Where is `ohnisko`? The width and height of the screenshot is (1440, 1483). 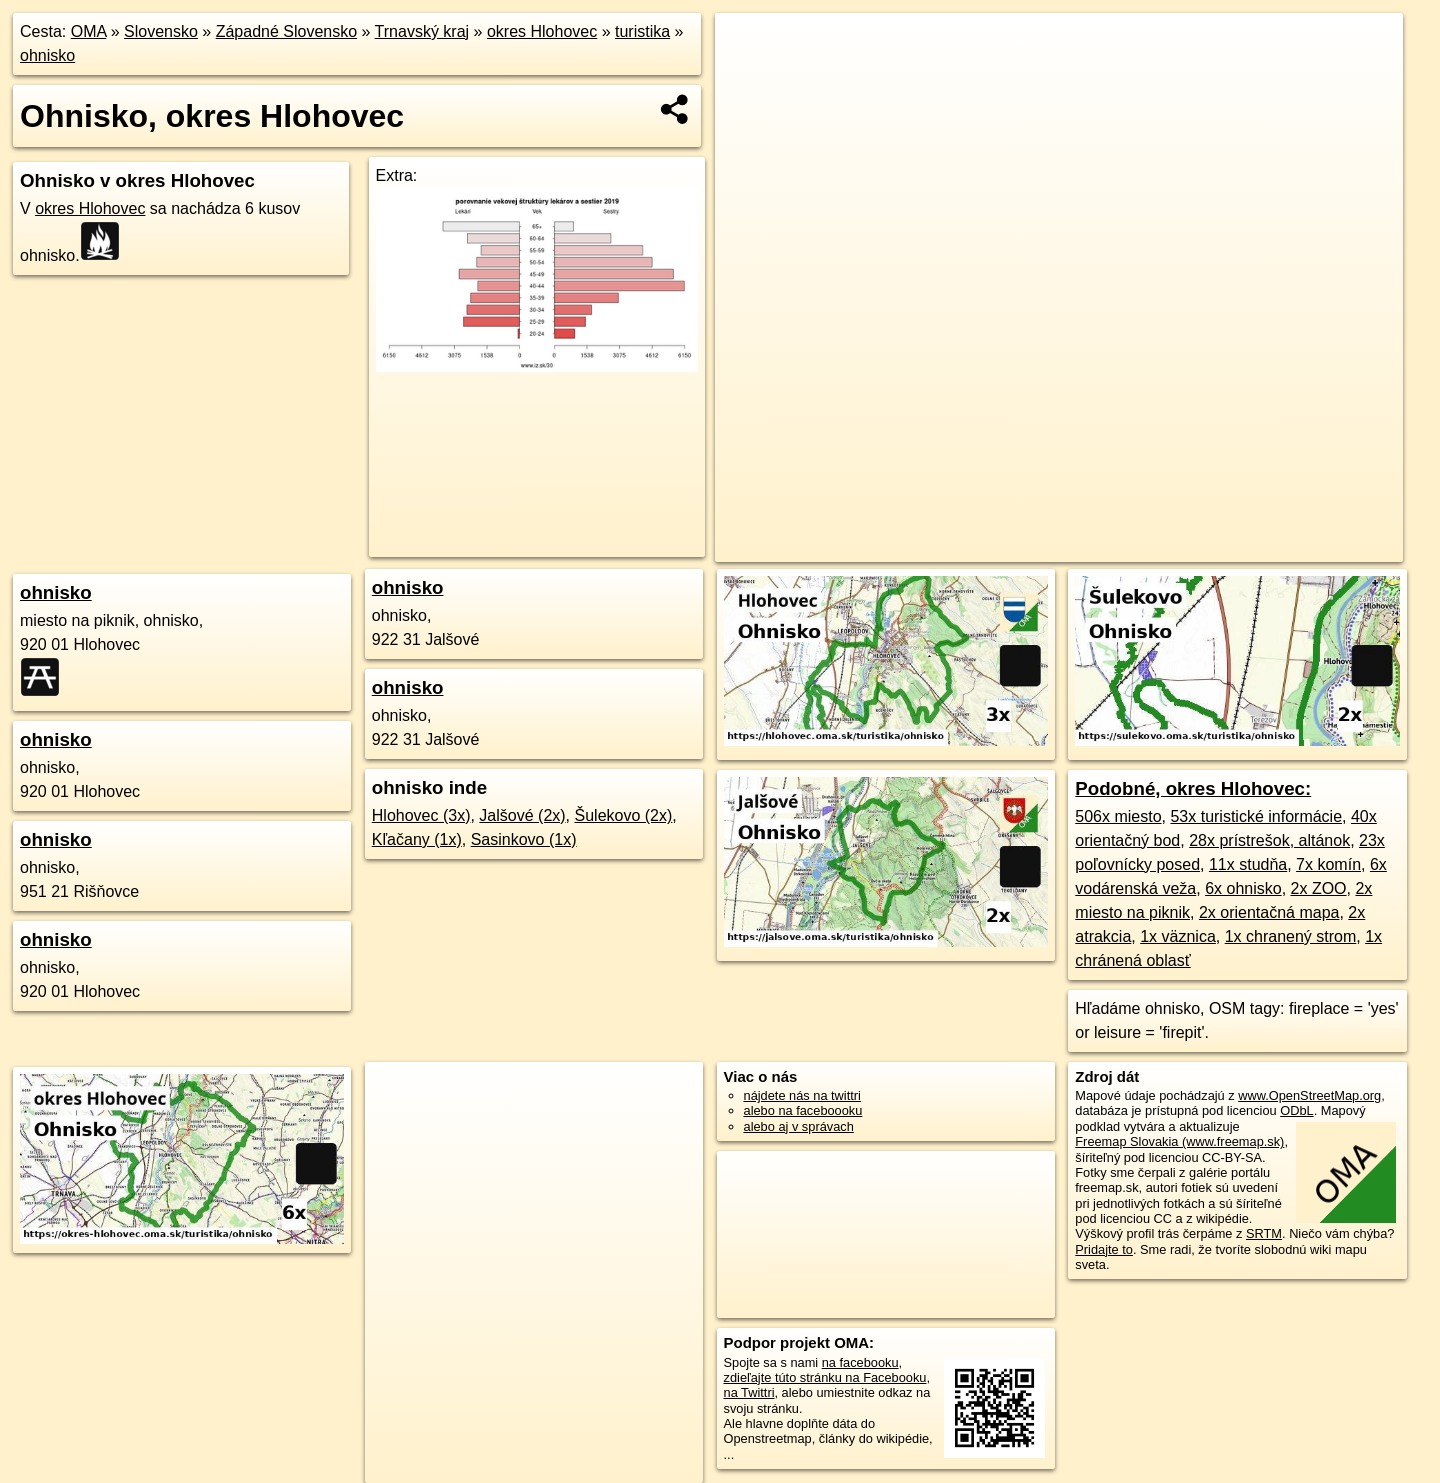
ohnisko is located at coordinates (47, 55).